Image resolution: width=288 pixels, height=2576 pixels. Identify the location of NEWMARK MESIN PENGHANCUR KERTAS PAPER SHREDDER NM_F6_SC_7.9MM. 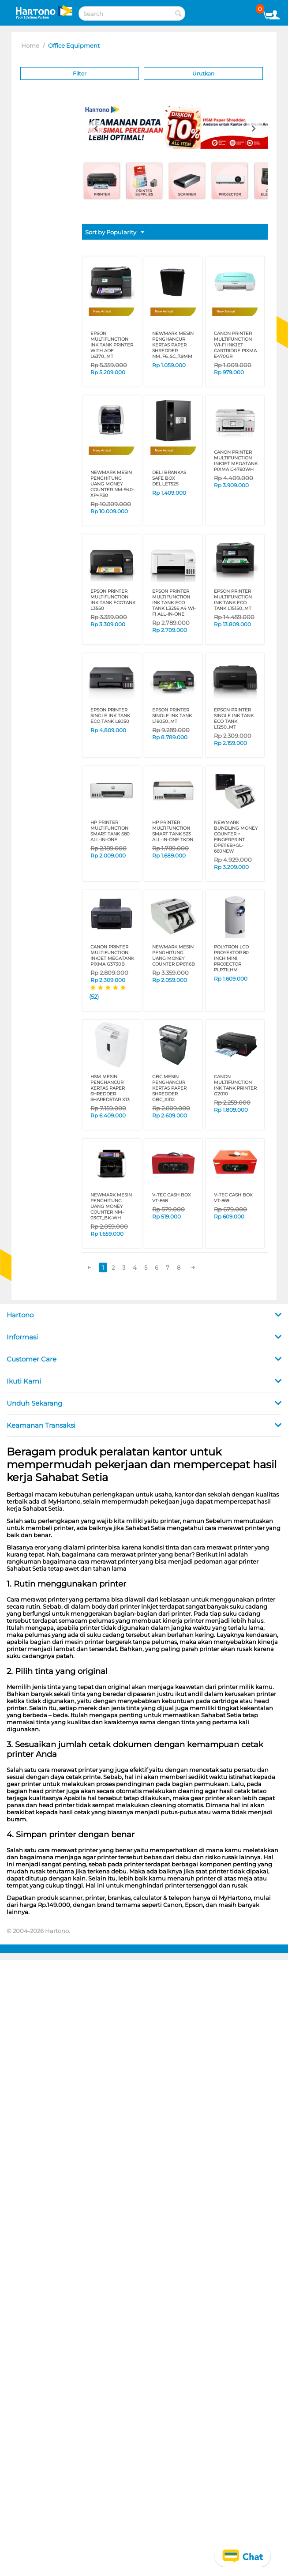
(173, 345).